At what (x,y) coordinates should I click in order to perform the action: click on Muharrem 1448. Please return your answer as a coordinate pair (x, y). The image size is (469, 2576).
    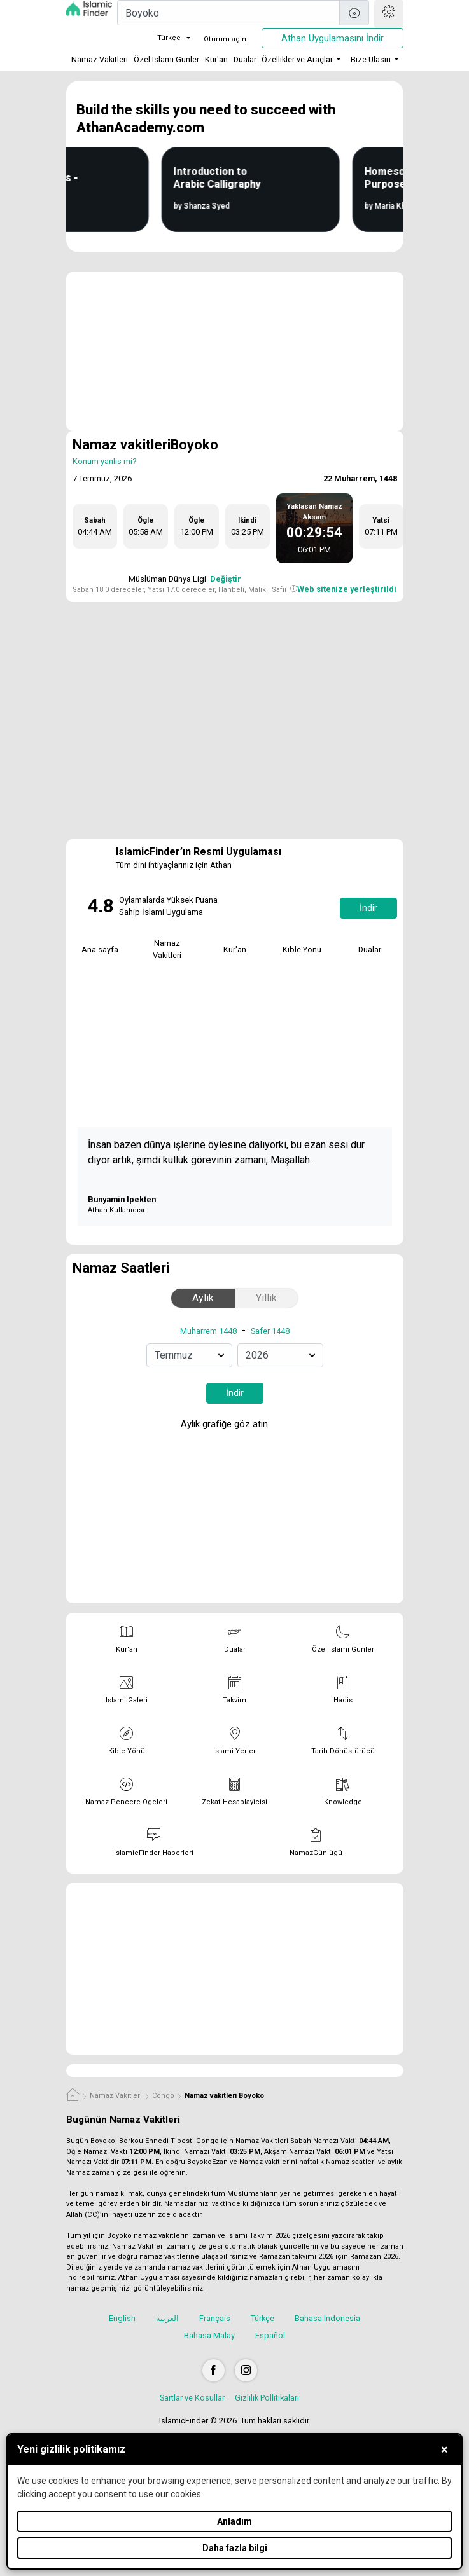
    Looking at the image, I should click on (208, 1331).